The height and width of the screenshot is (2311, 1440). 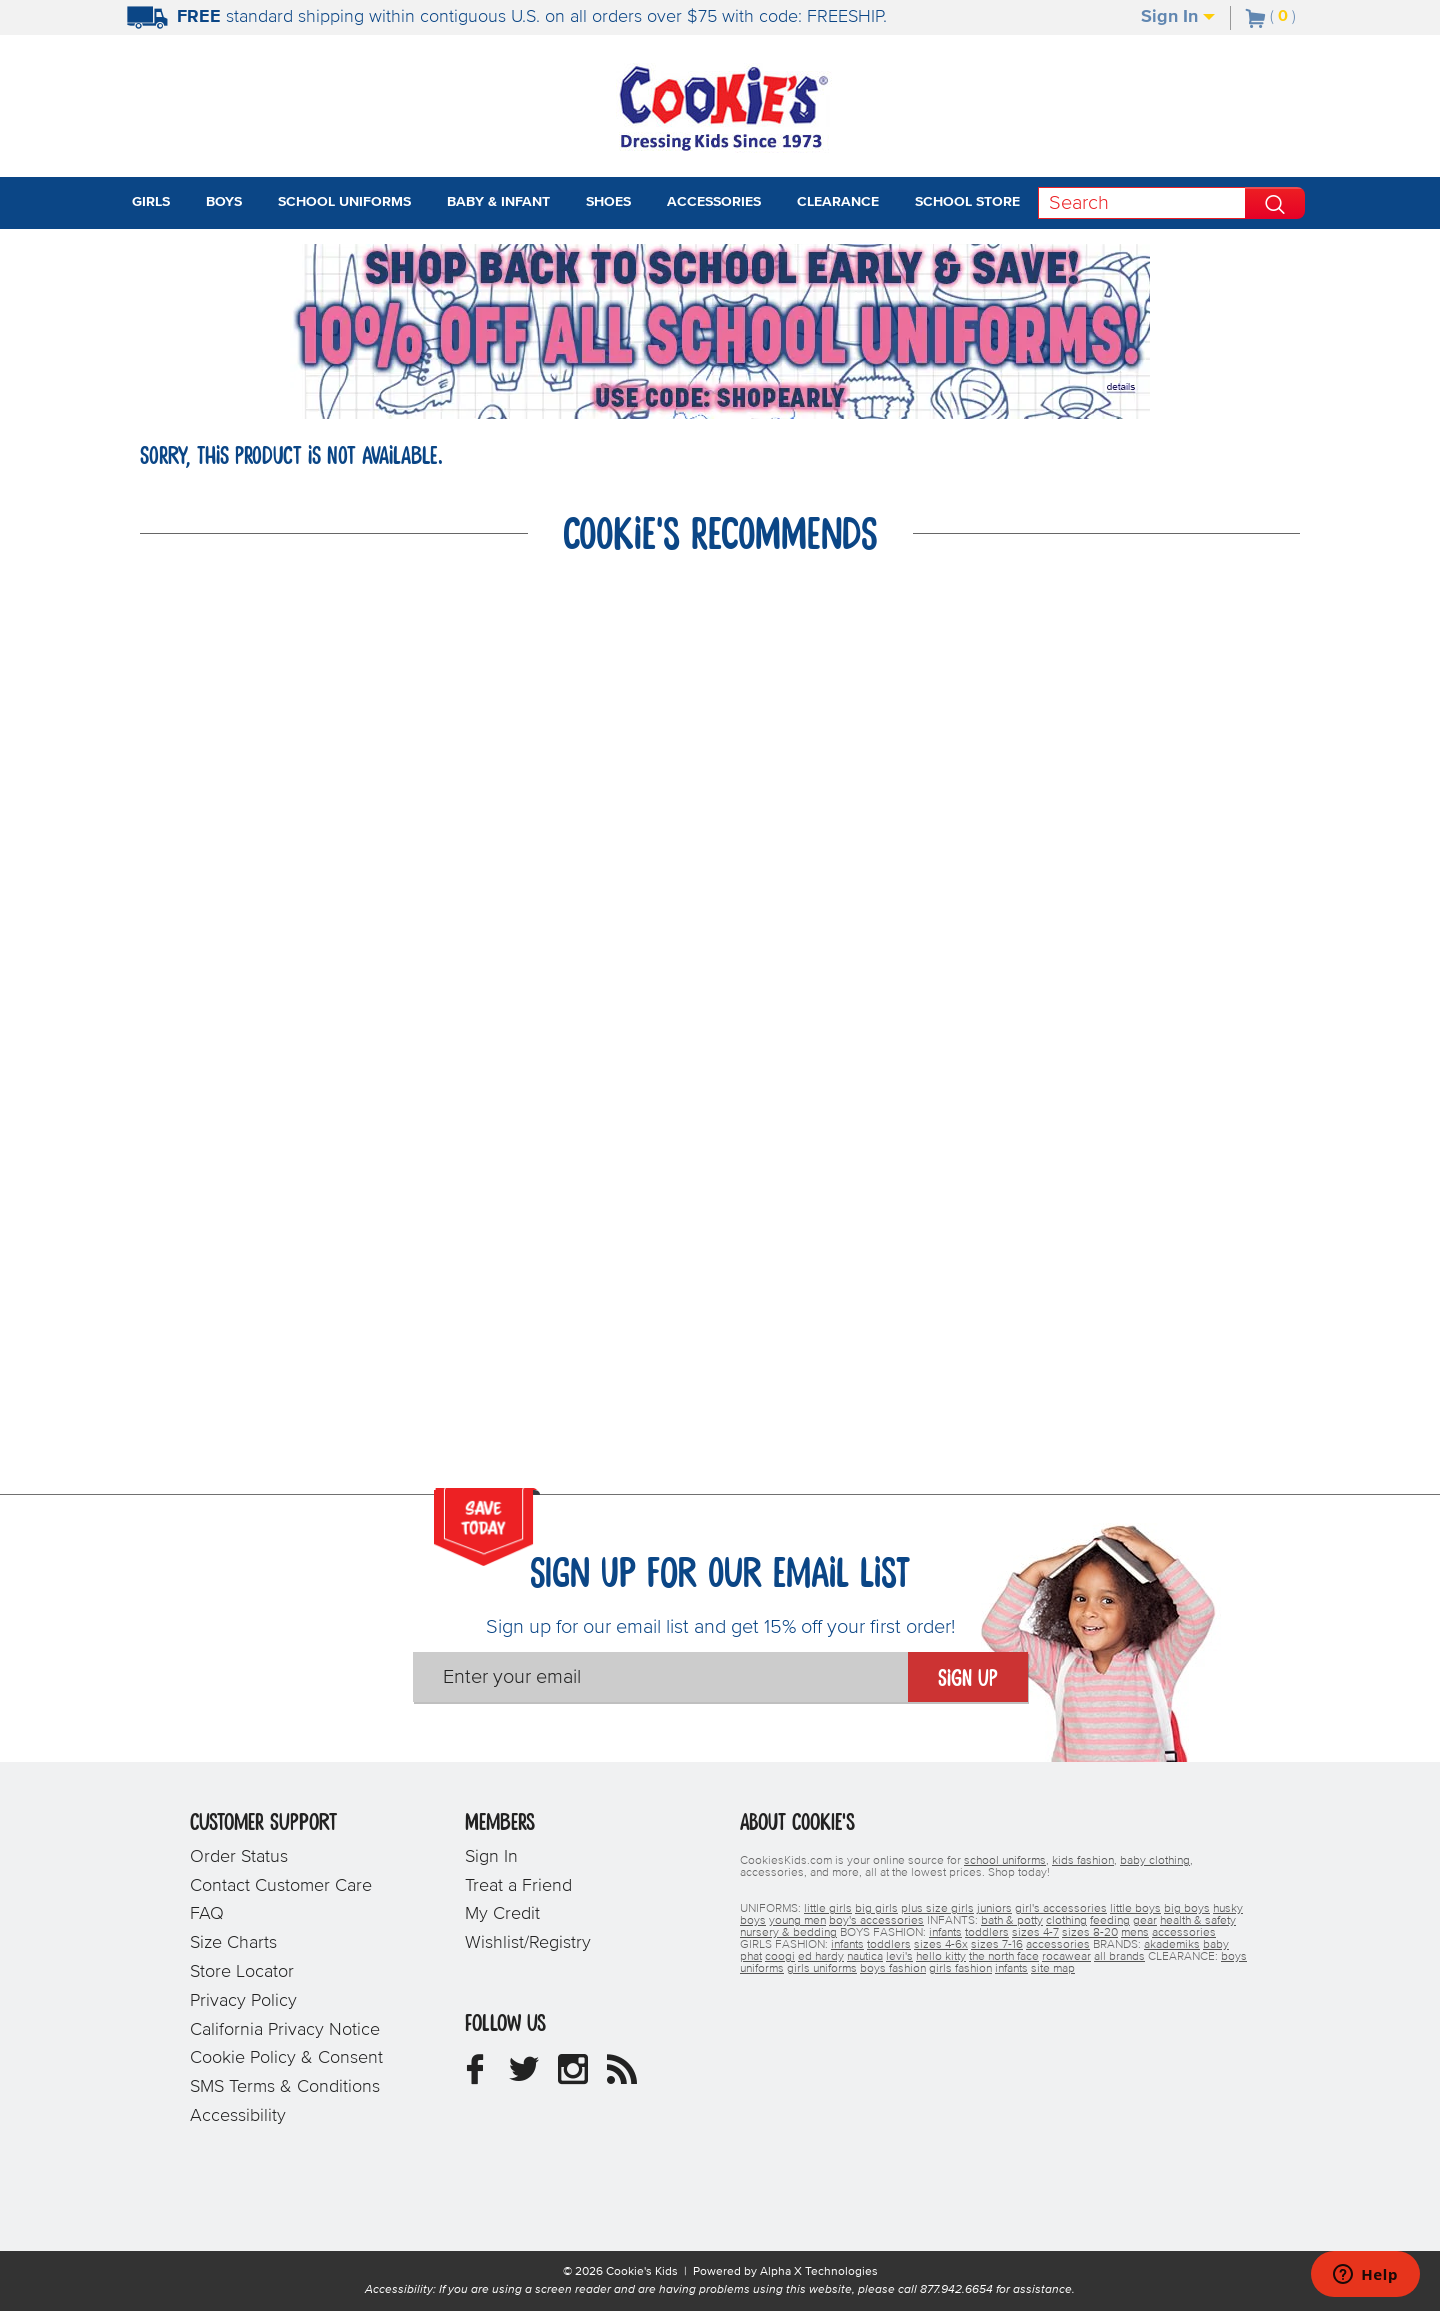 What do you see at coordinates (233, 1943) in the screenshot?
I see `Size Charts` at bounding box center [233, 1943].